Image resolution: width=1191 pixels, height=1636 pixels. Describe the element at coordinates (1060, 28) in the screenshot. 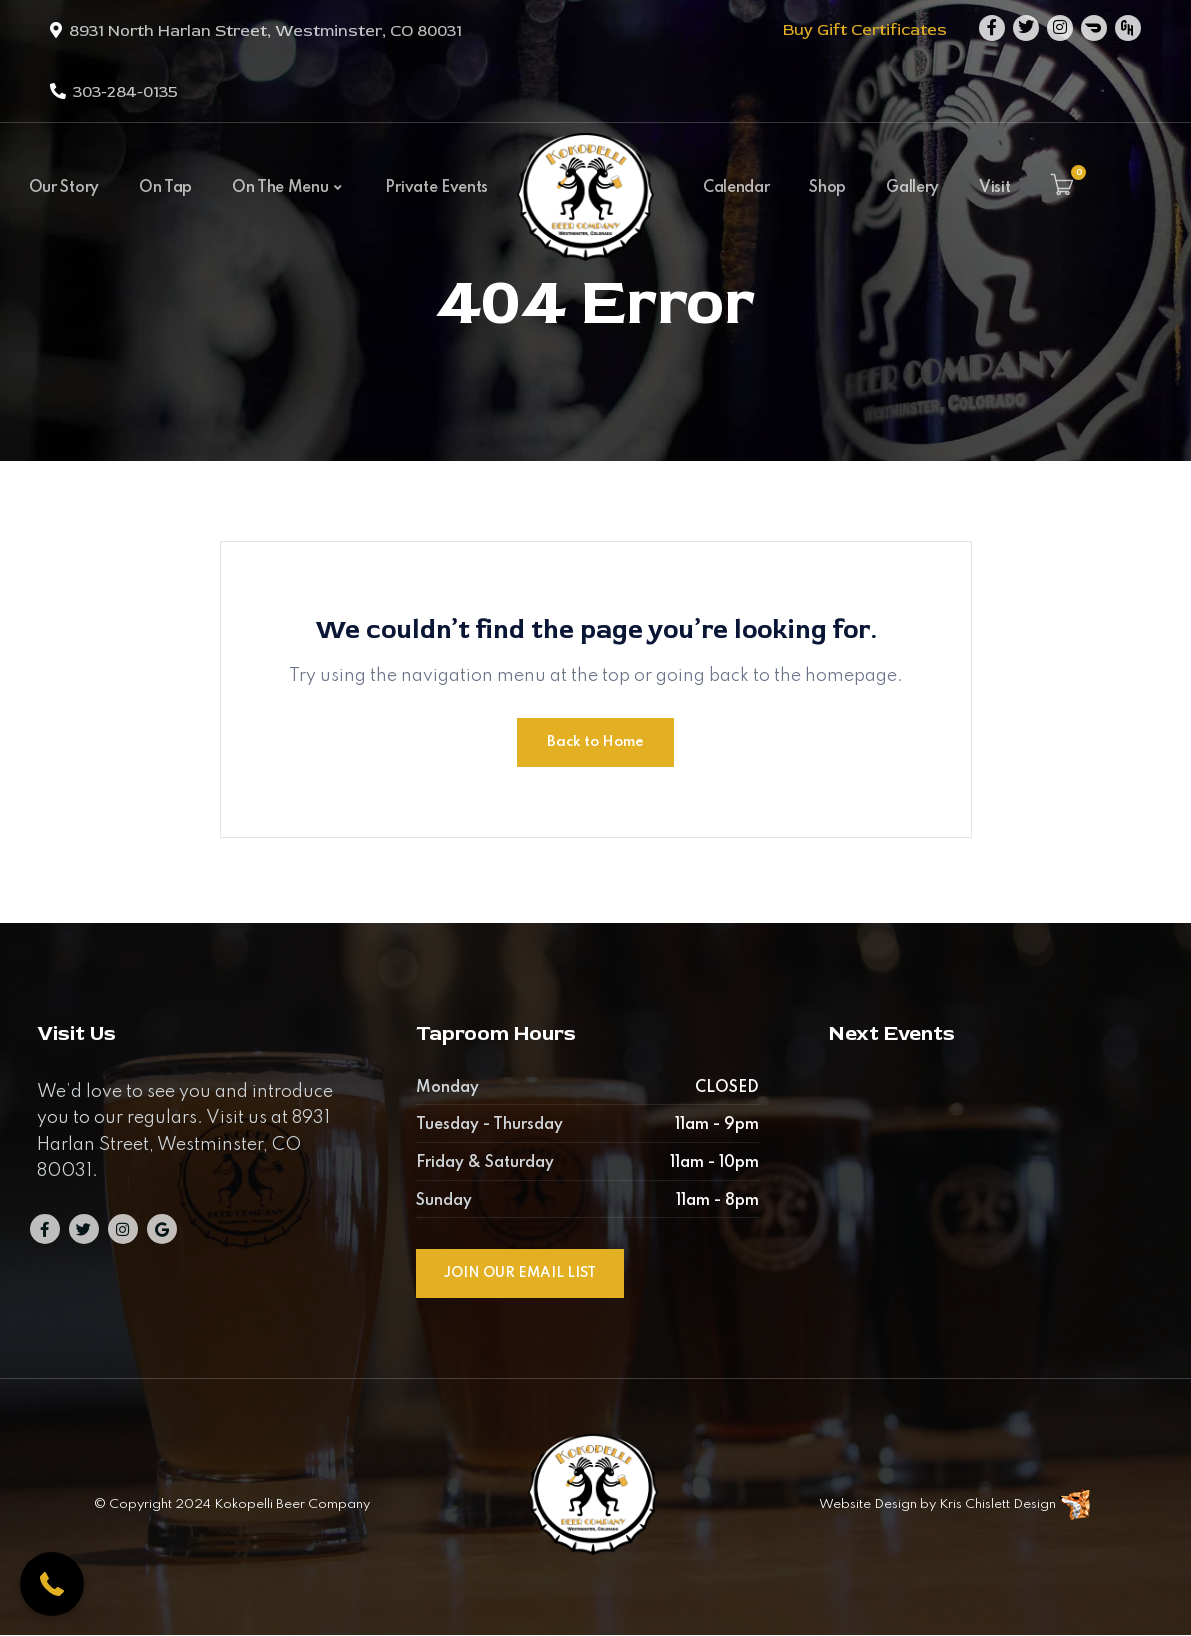

I see `[Instagram]` at that location.